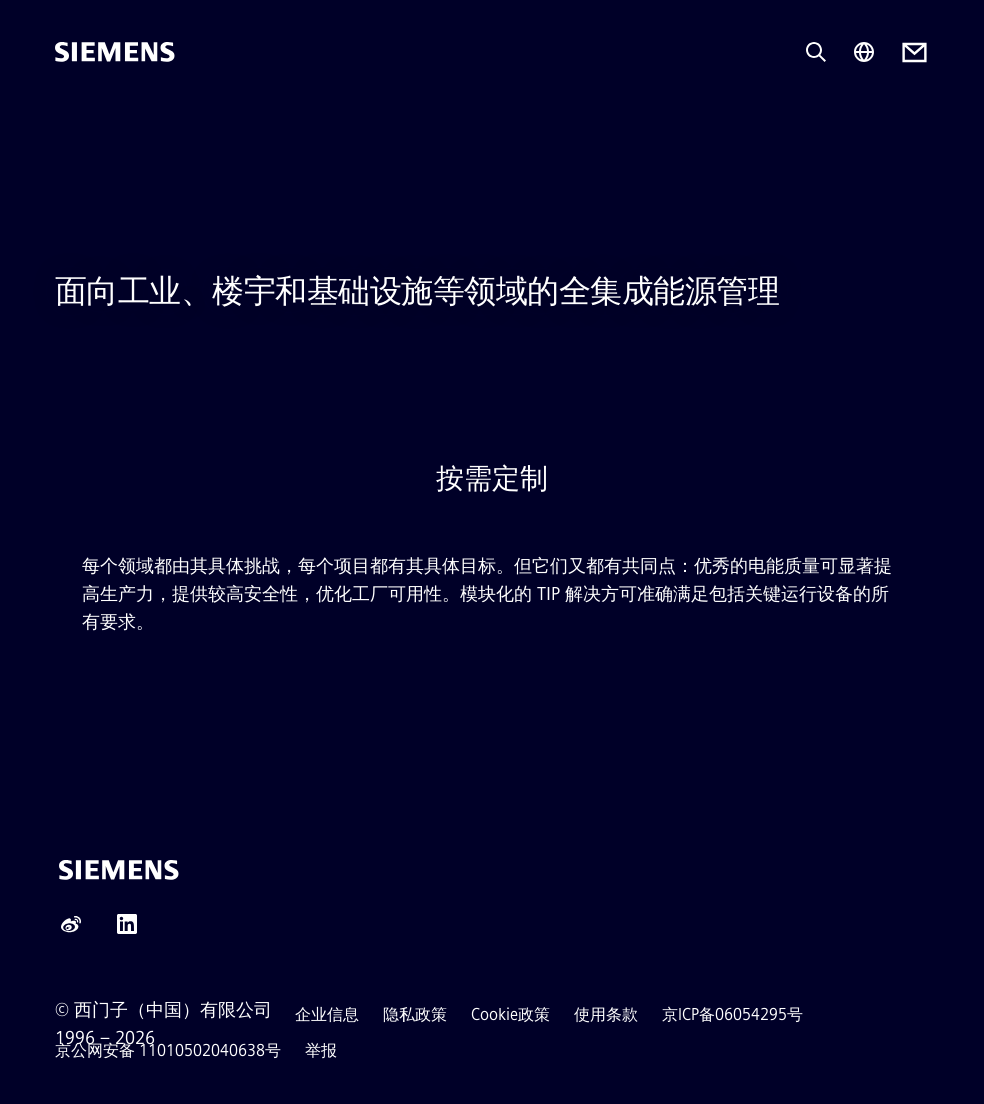 Image resolution: width=984 pixels, height=1104 pixels. Describe the element at coordinates (69, 119) in the screenshot. I see `[main menu]` at that location.